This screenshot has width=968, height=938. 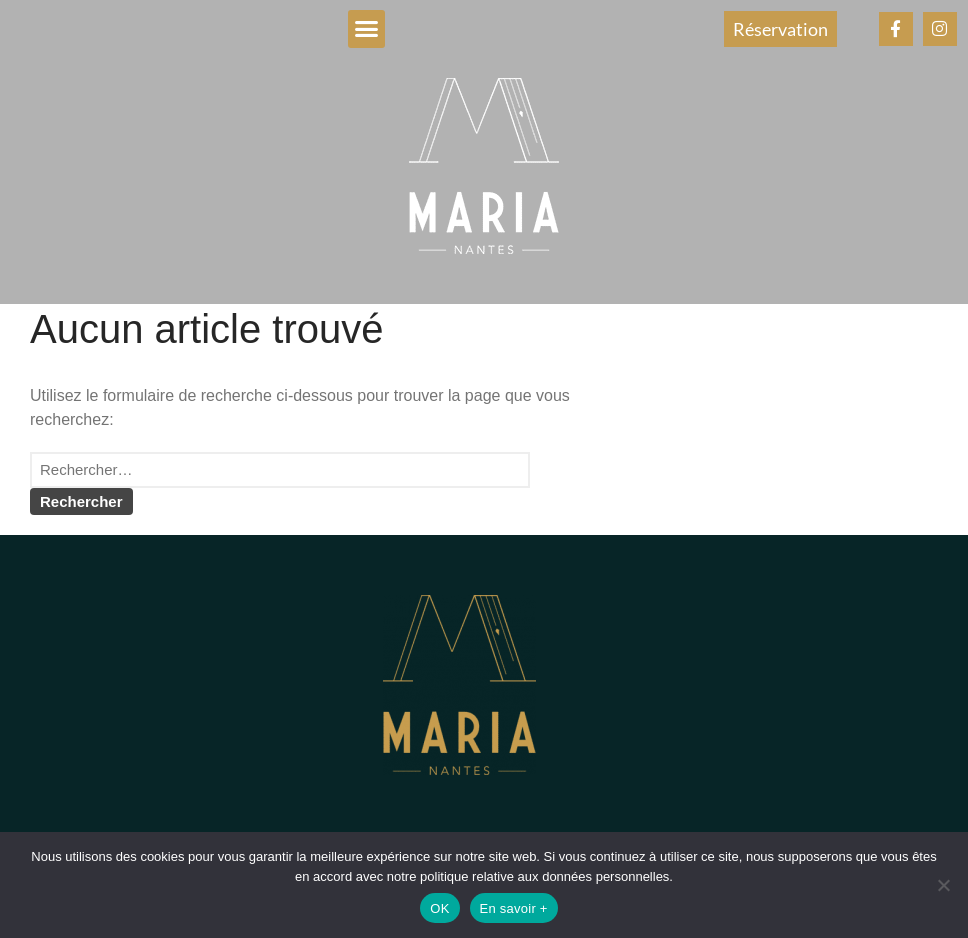 I want to click on OK, so click(x=439, y=908).